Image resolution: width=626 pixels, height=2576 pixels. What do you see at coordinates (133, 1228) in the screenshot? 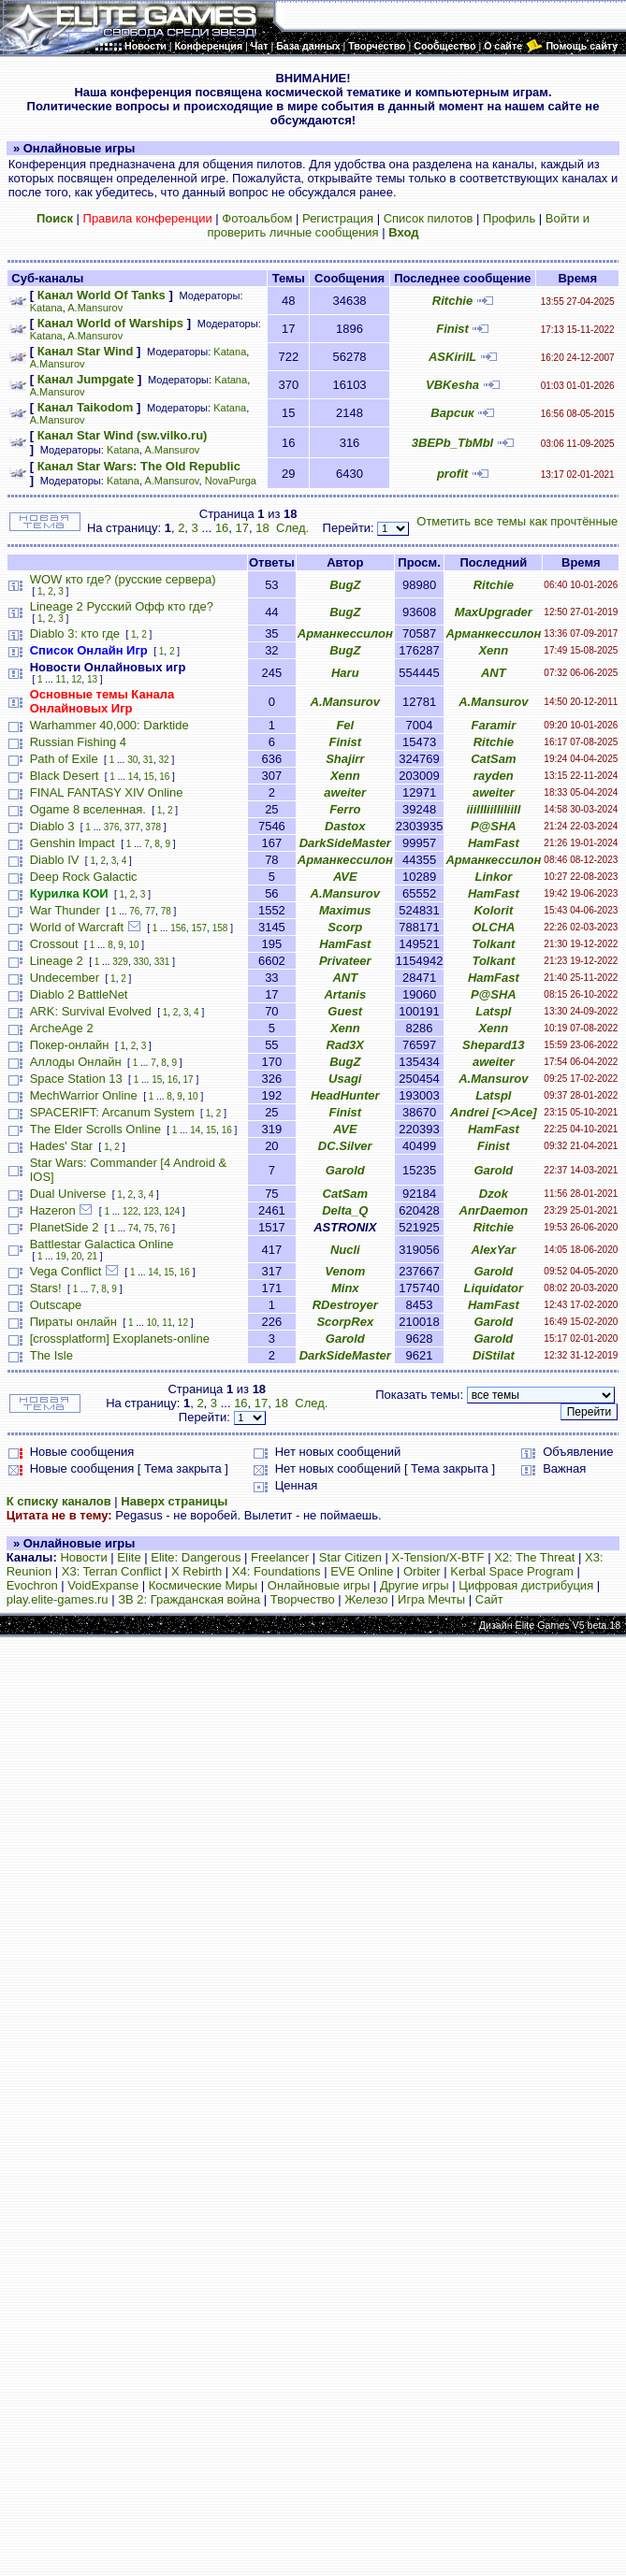
I see `74` at bounding box center [133, 1228].